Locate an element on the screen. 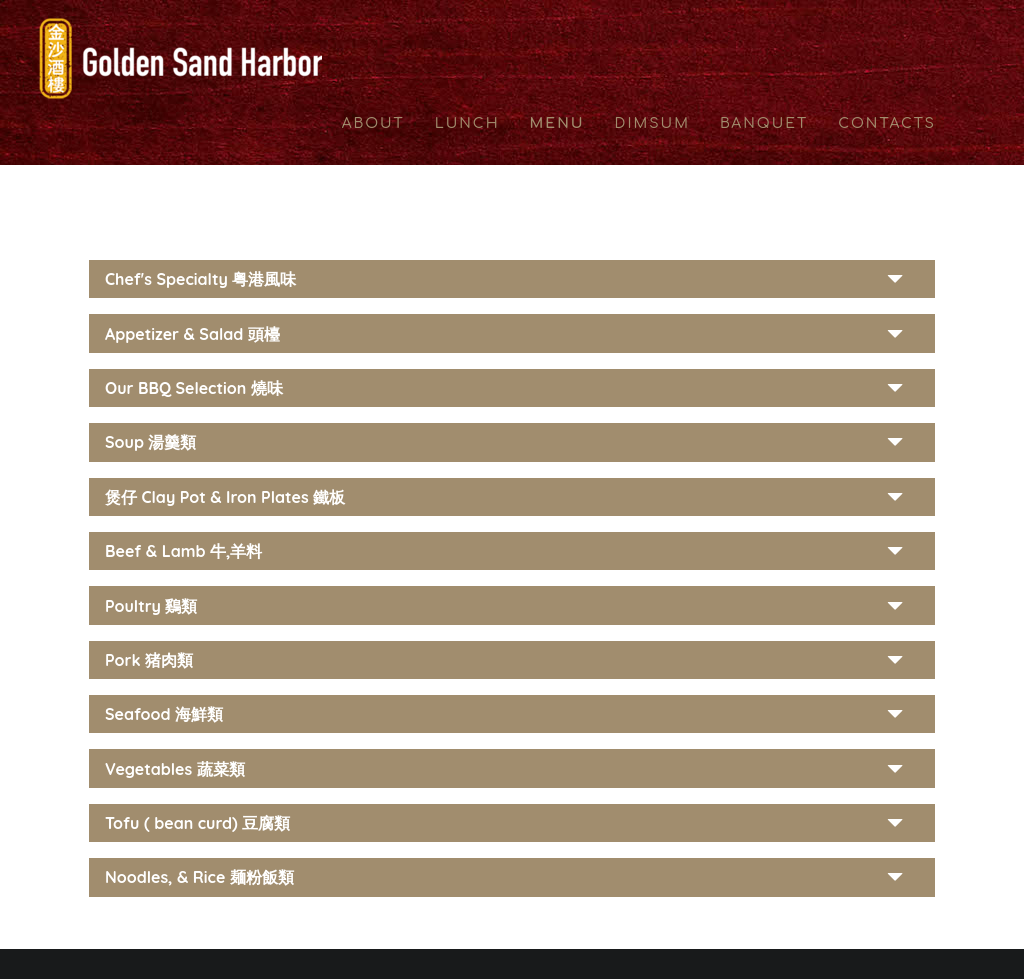  Our BBQ Selection 燒味 is located at coordinates (194, 388).